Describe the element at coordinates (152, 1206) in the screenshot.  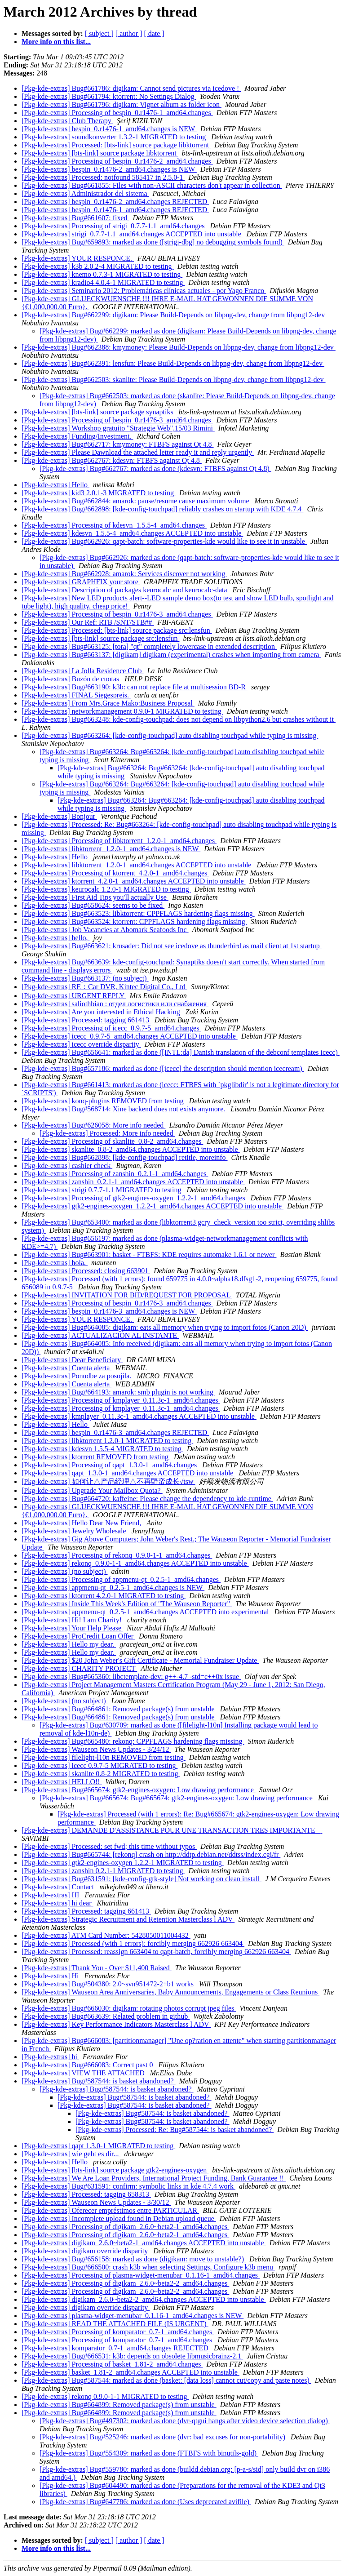
I see `[Pkg-kde-extras] gtk2-engines-oxygen_1.2.2-1_amd64.changes ACCEPTED into unstable` at that location.